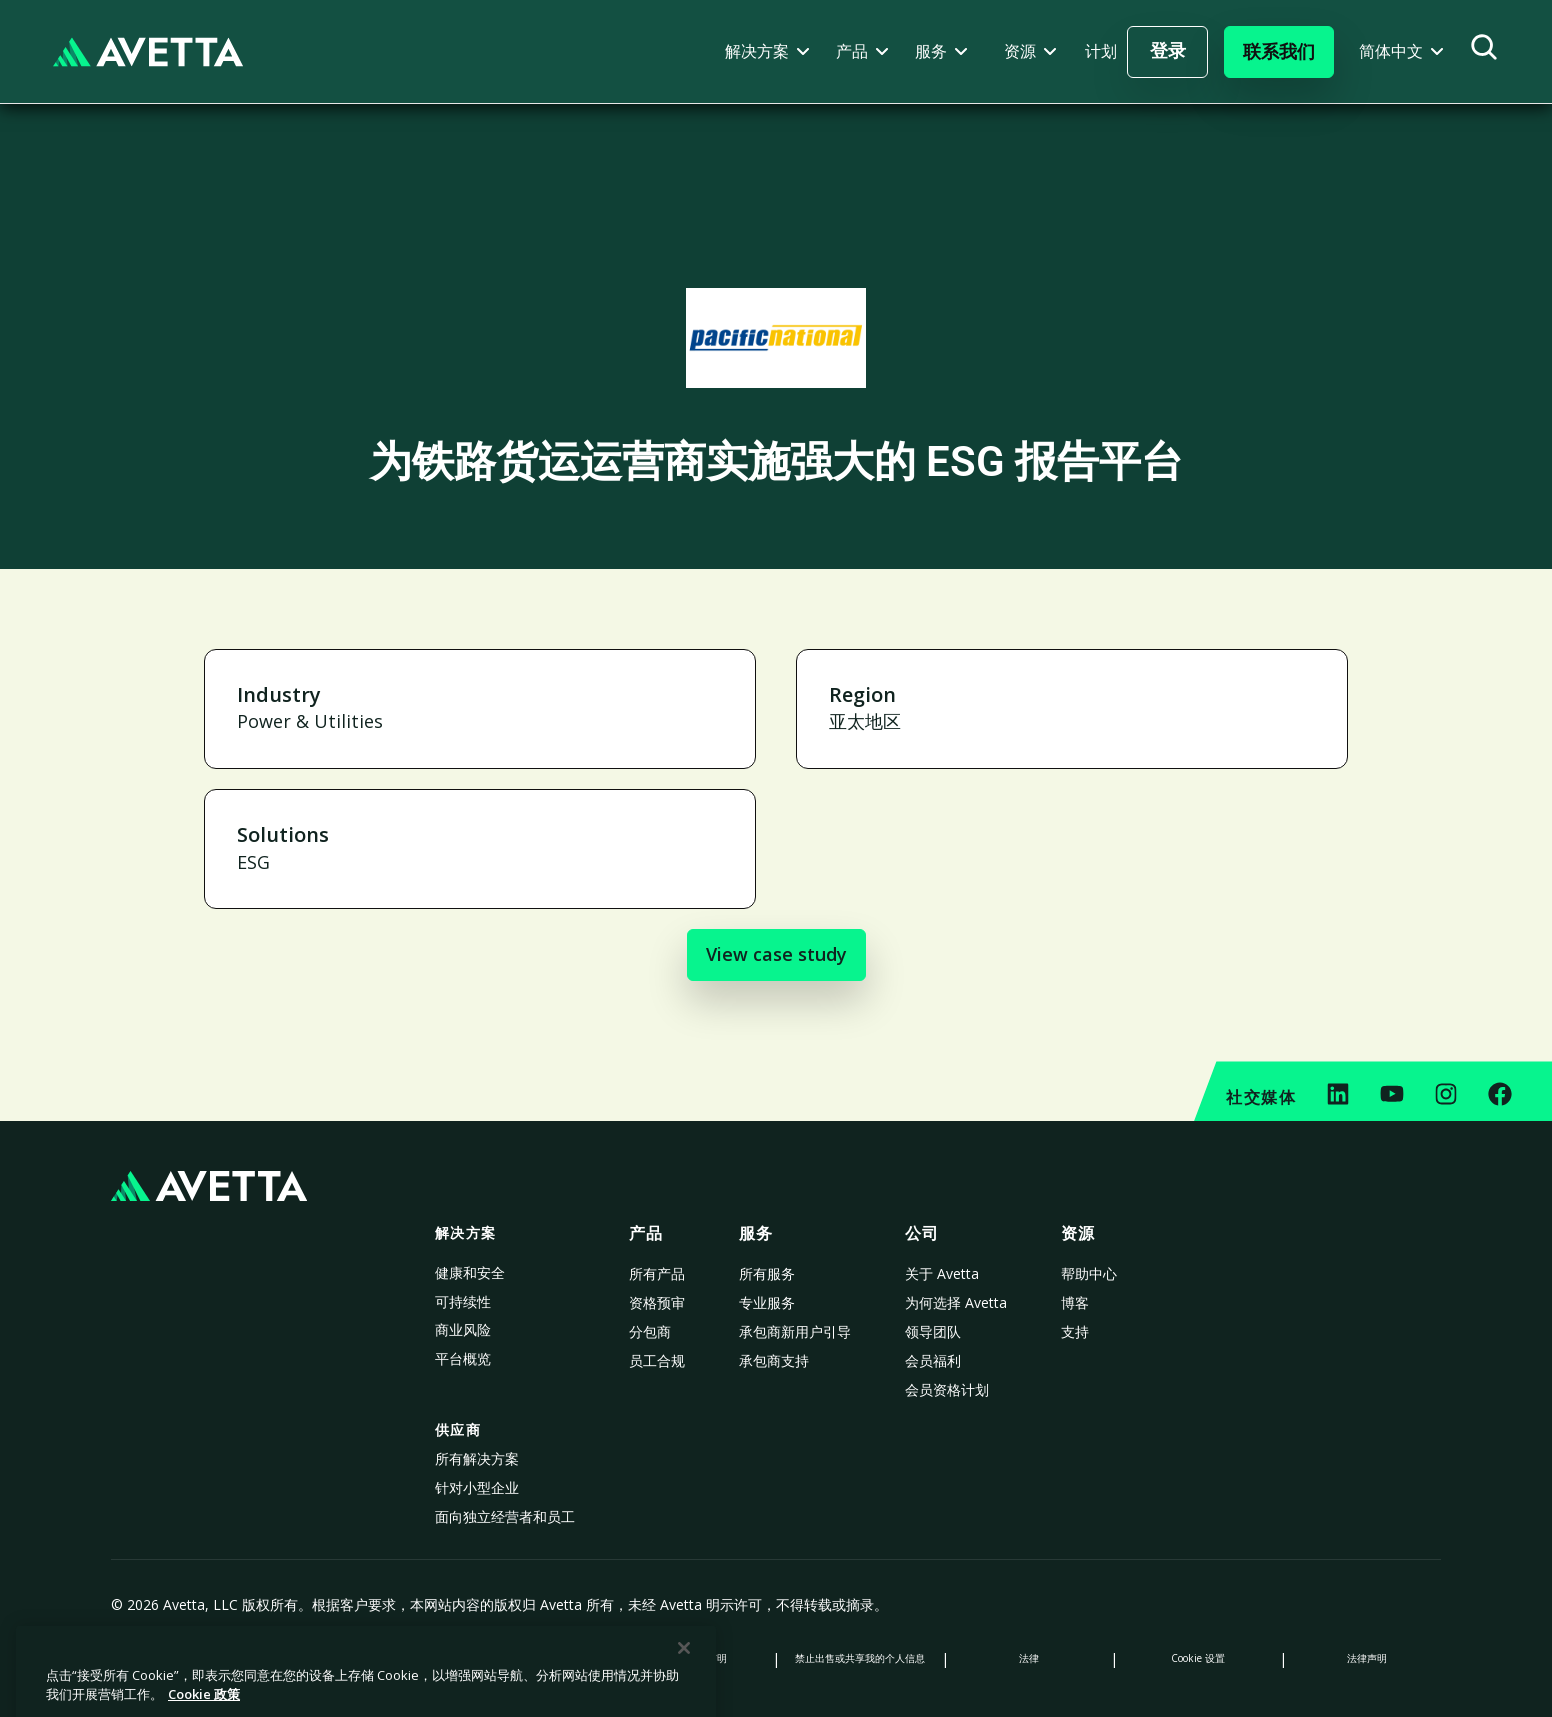  Describe the element at coordinates (860, 1658) in the screenshot. I see `禁止出售或共享我的个人信息` at that location.